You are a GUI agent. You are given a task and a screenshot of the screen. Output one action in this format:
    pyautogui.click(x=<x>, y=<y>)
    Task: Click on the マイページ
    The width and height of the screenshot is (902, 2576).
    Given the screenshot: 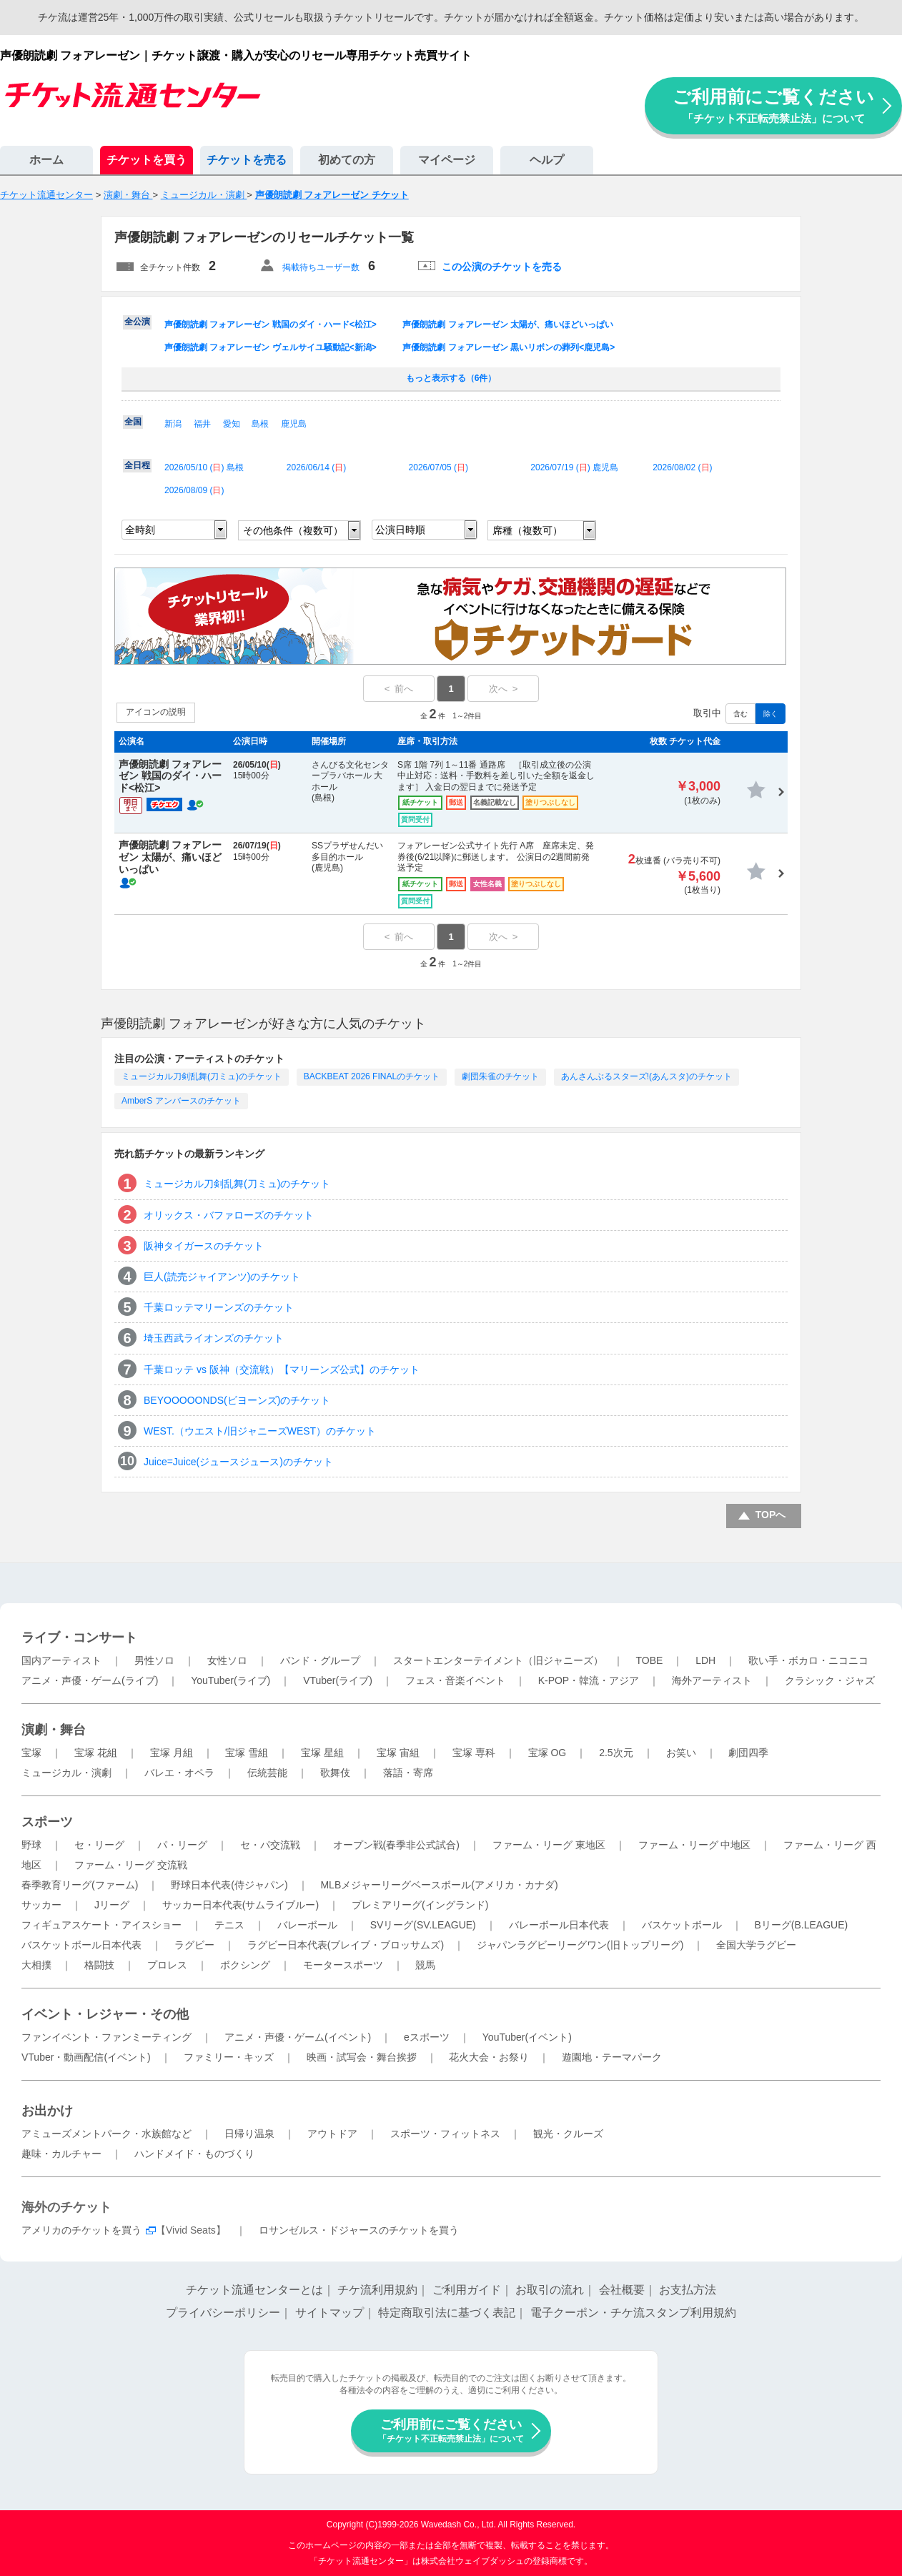 What is the action you would take?
    pyautogui.click(x=446, y=160)
    